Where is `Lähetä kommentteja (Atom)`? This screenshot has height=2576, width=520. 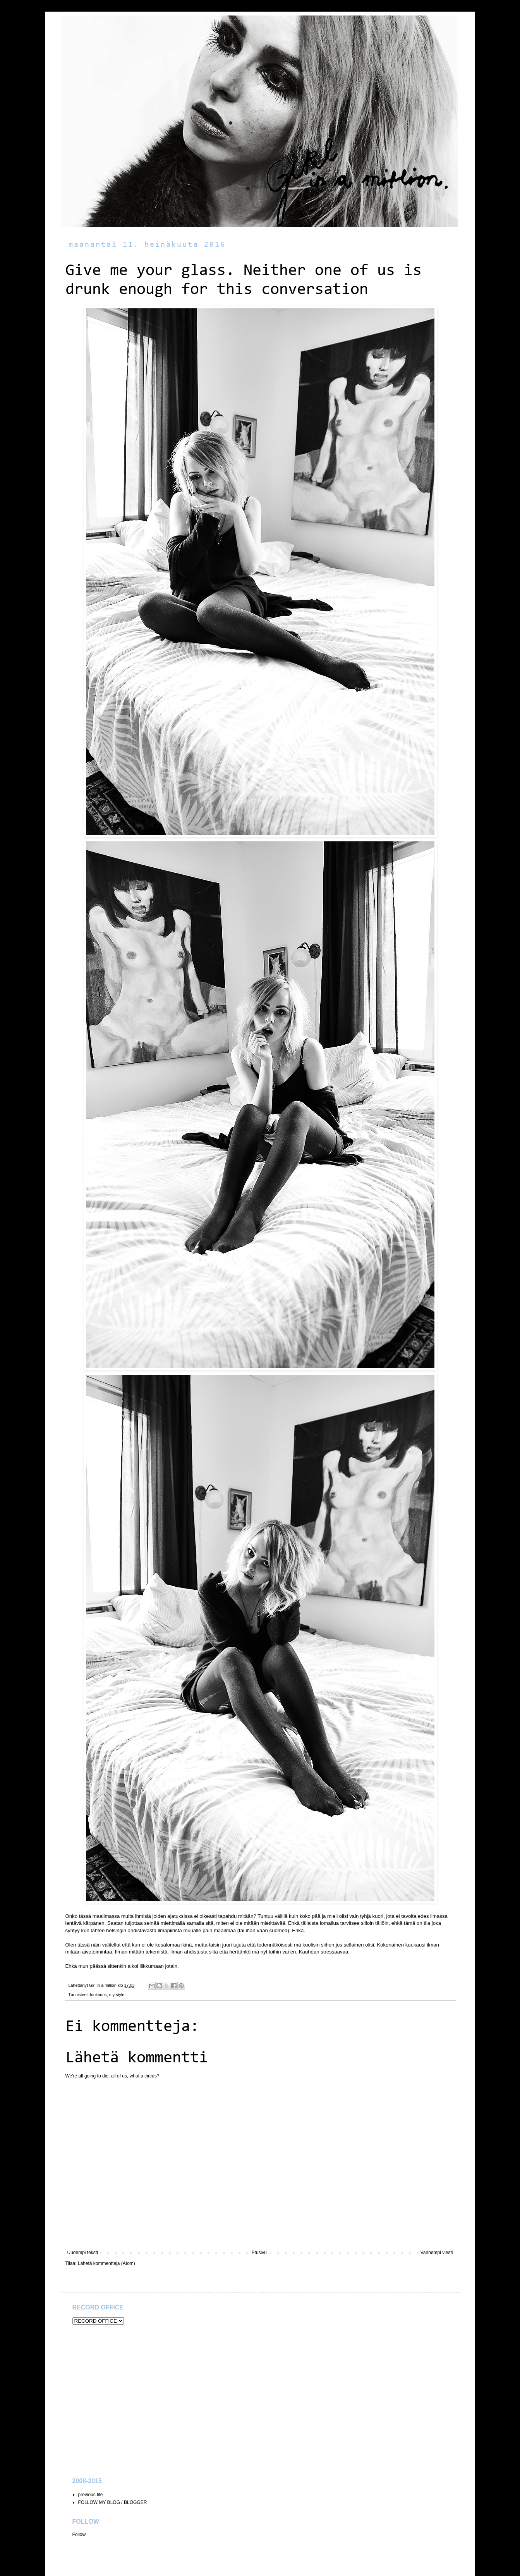
Lähetä kommentteja (Atom) is located at coordinates (106, 2263).